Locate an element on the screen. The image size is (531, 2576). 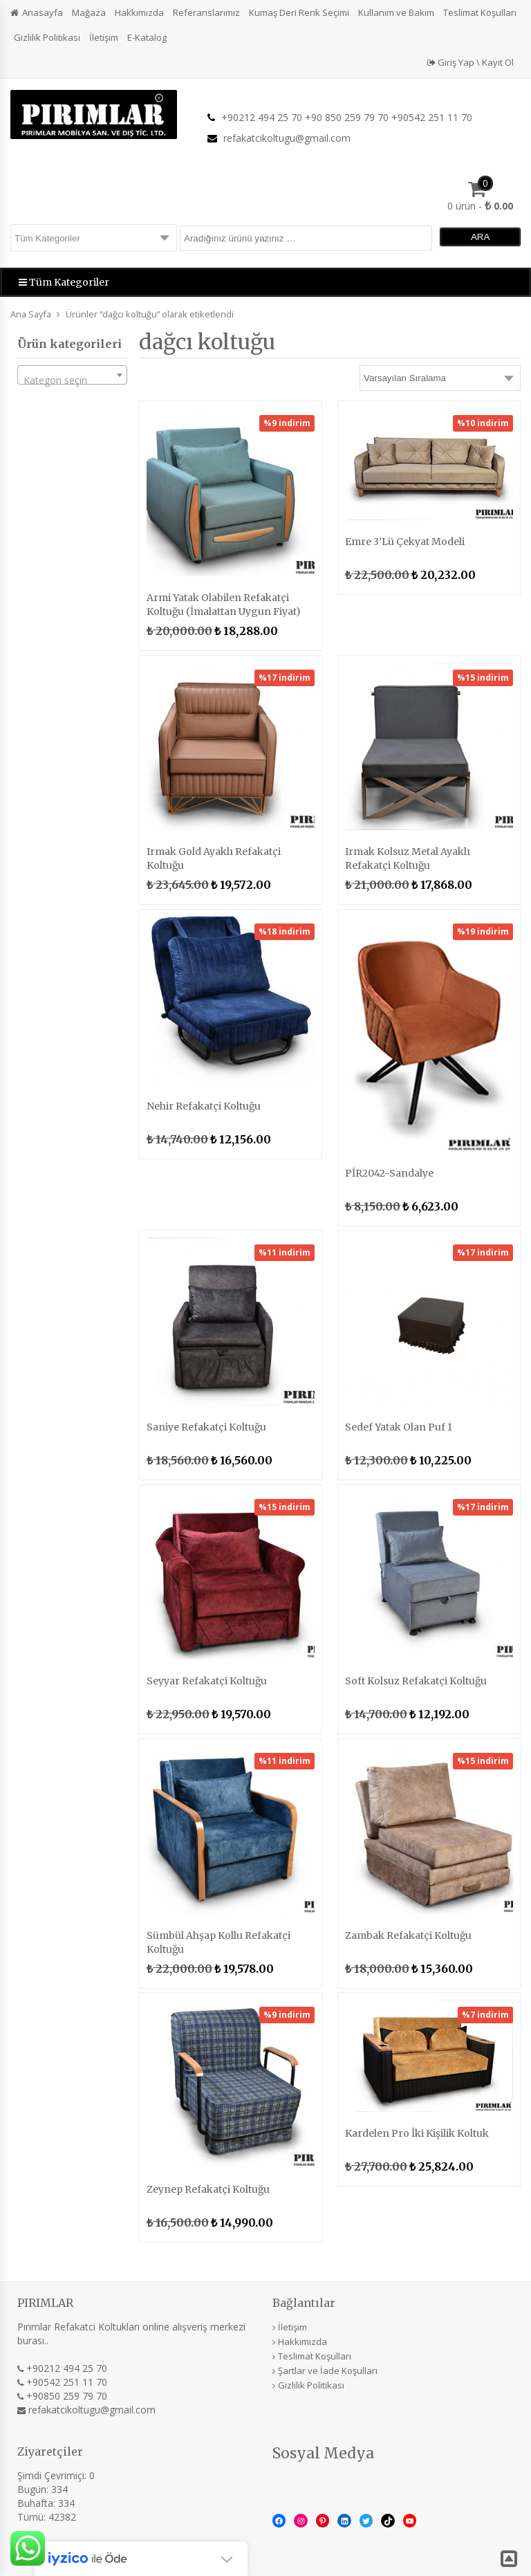
Mağaza is located at coordinates (89, 12).